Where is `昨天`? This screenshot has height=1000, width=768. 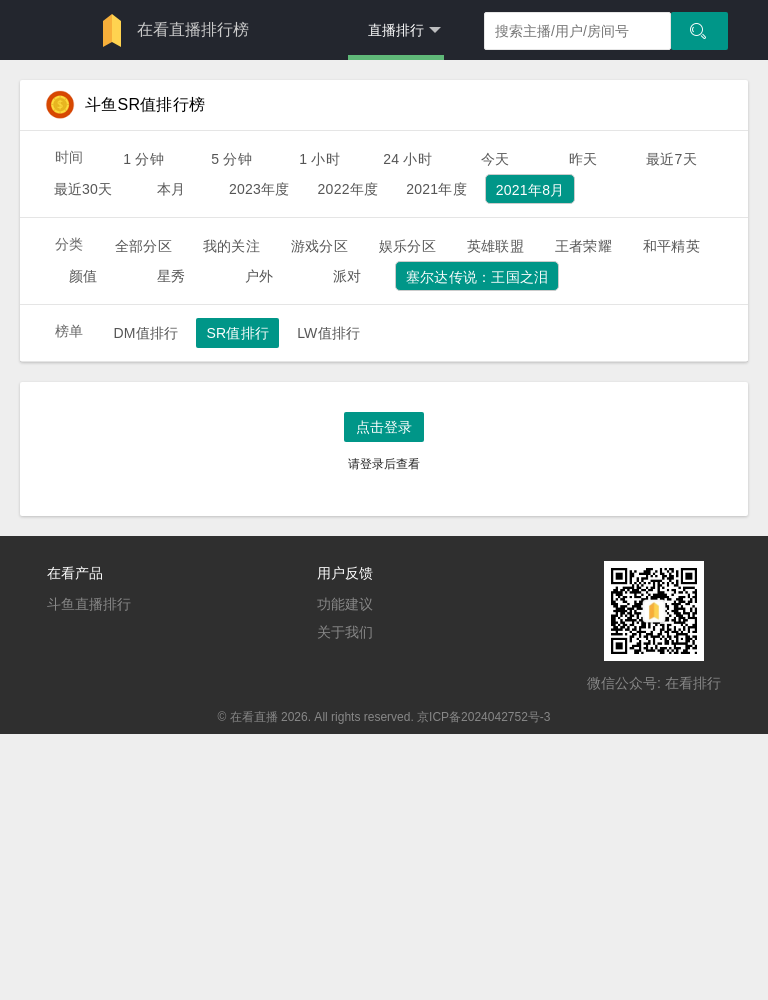 昨天 is located at coordinates (583, 159).